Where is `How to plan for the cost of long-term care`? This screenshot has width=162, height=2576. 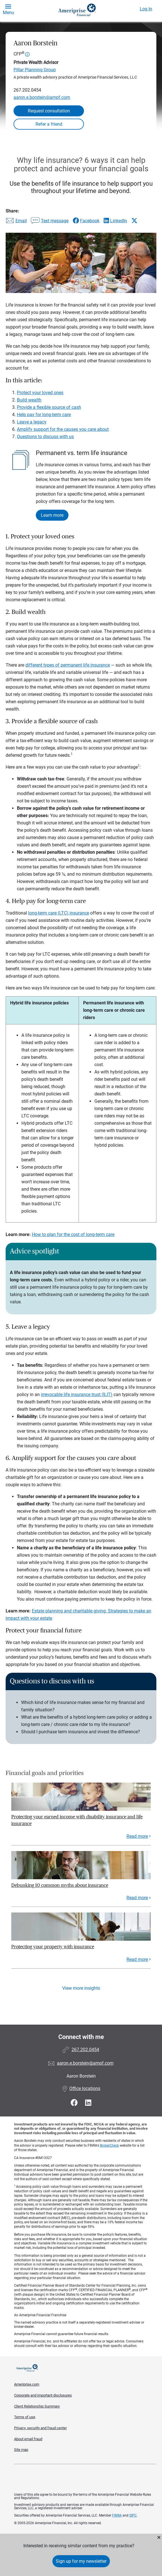
How to plan for the cost of long-term care is located at coordinates (73, 1234).